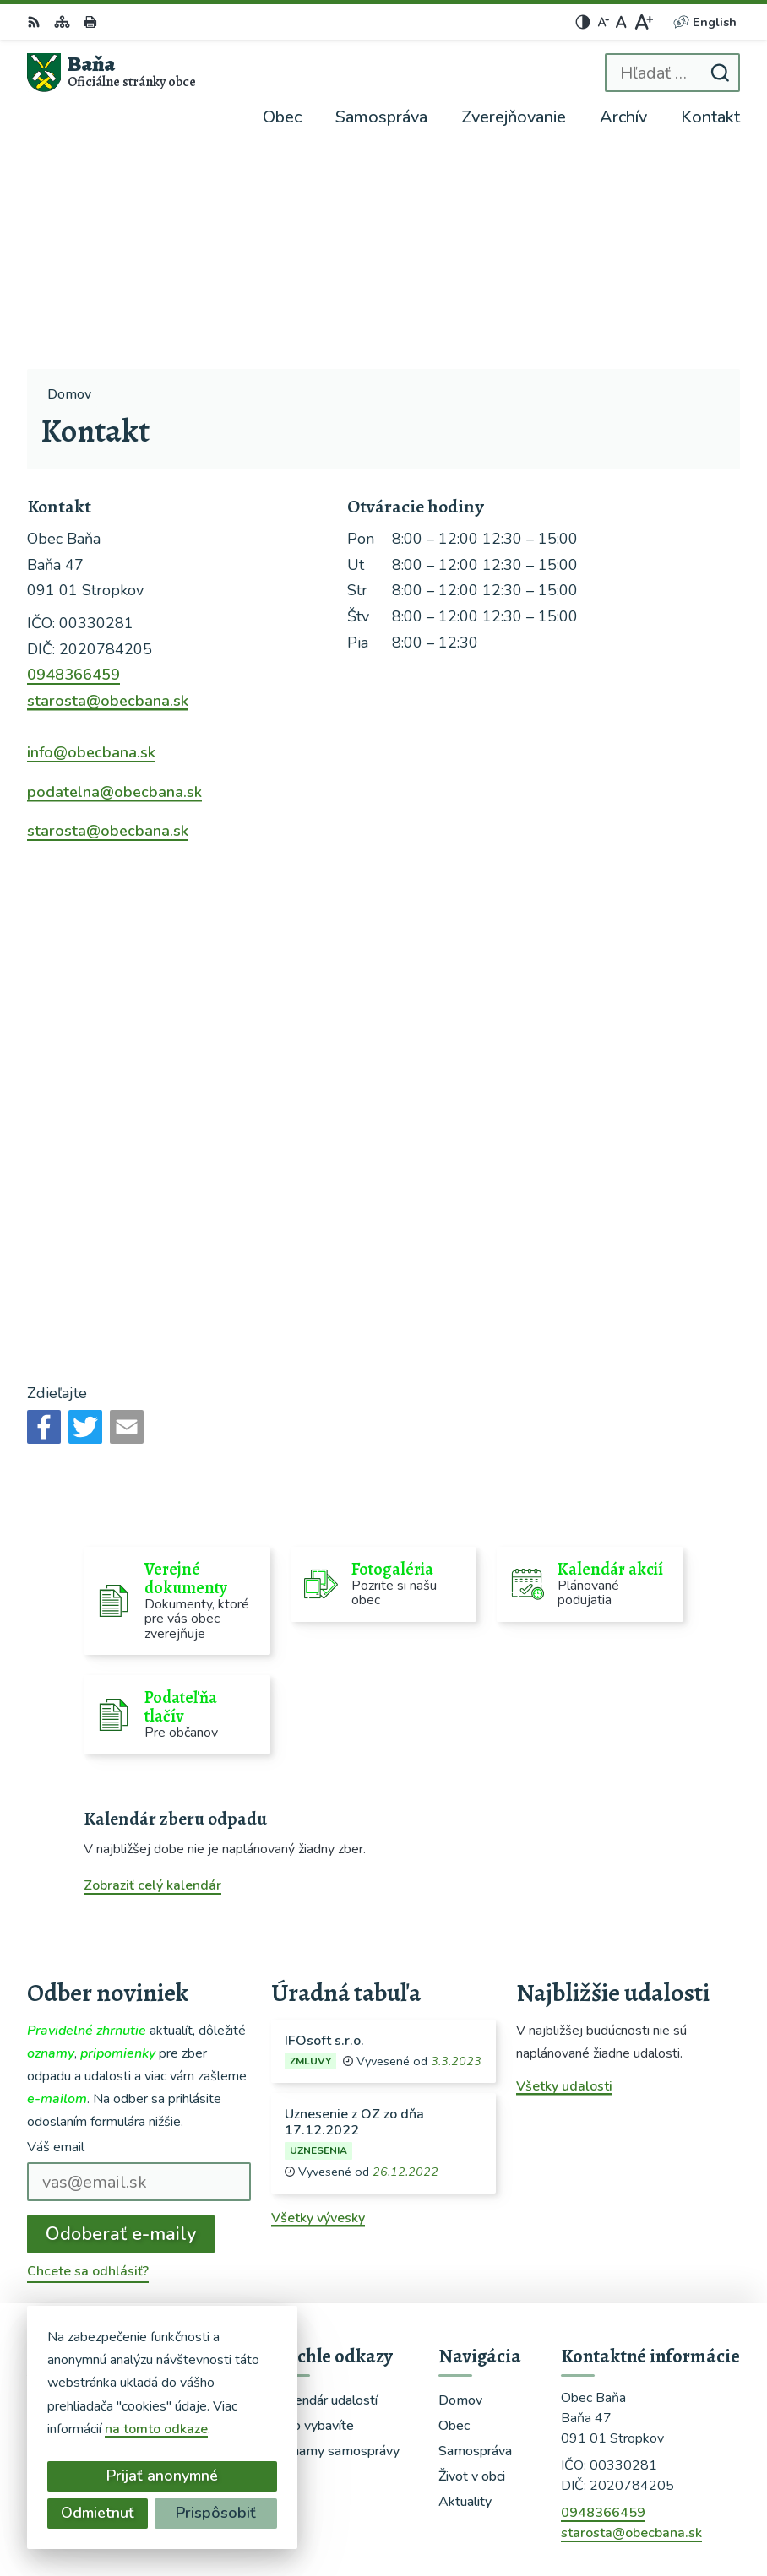 This screenshot has height=2576, width=767. I want to click on na tomto odkaze, so click(156, 2429).